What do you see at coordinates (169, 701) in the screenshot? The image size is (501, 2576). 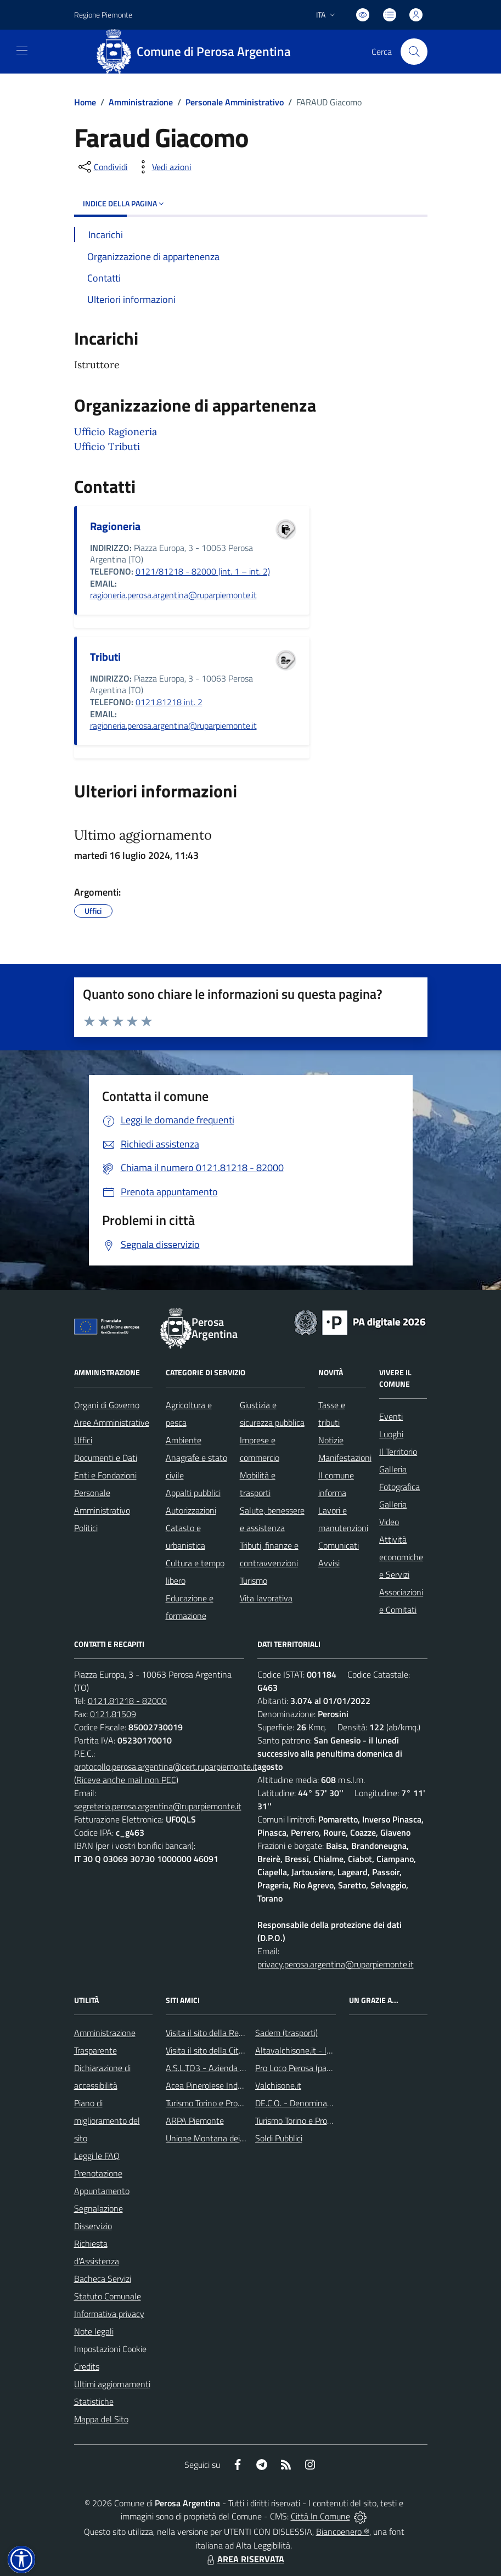 I see `0121.81218 int. 2` at bounding box center [169, 701].